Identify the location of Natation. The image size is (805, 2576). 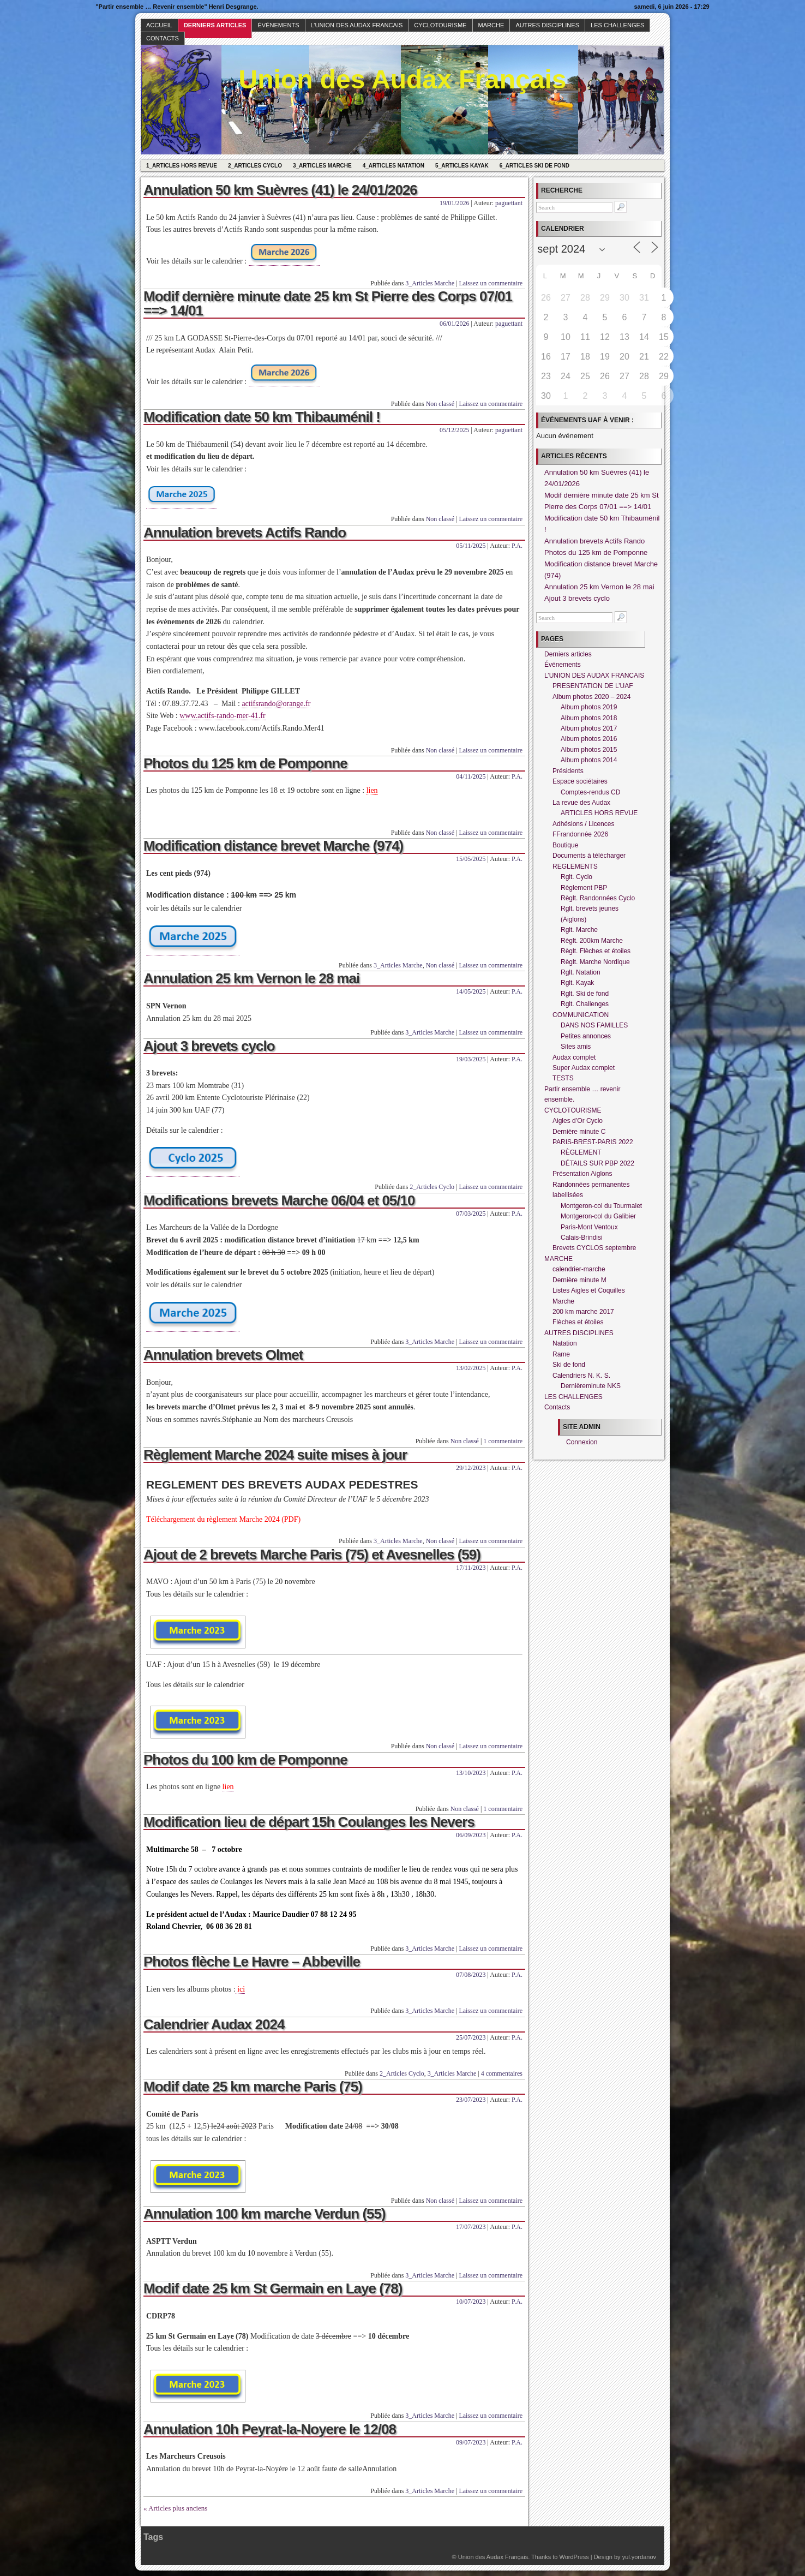
(564, 1343).